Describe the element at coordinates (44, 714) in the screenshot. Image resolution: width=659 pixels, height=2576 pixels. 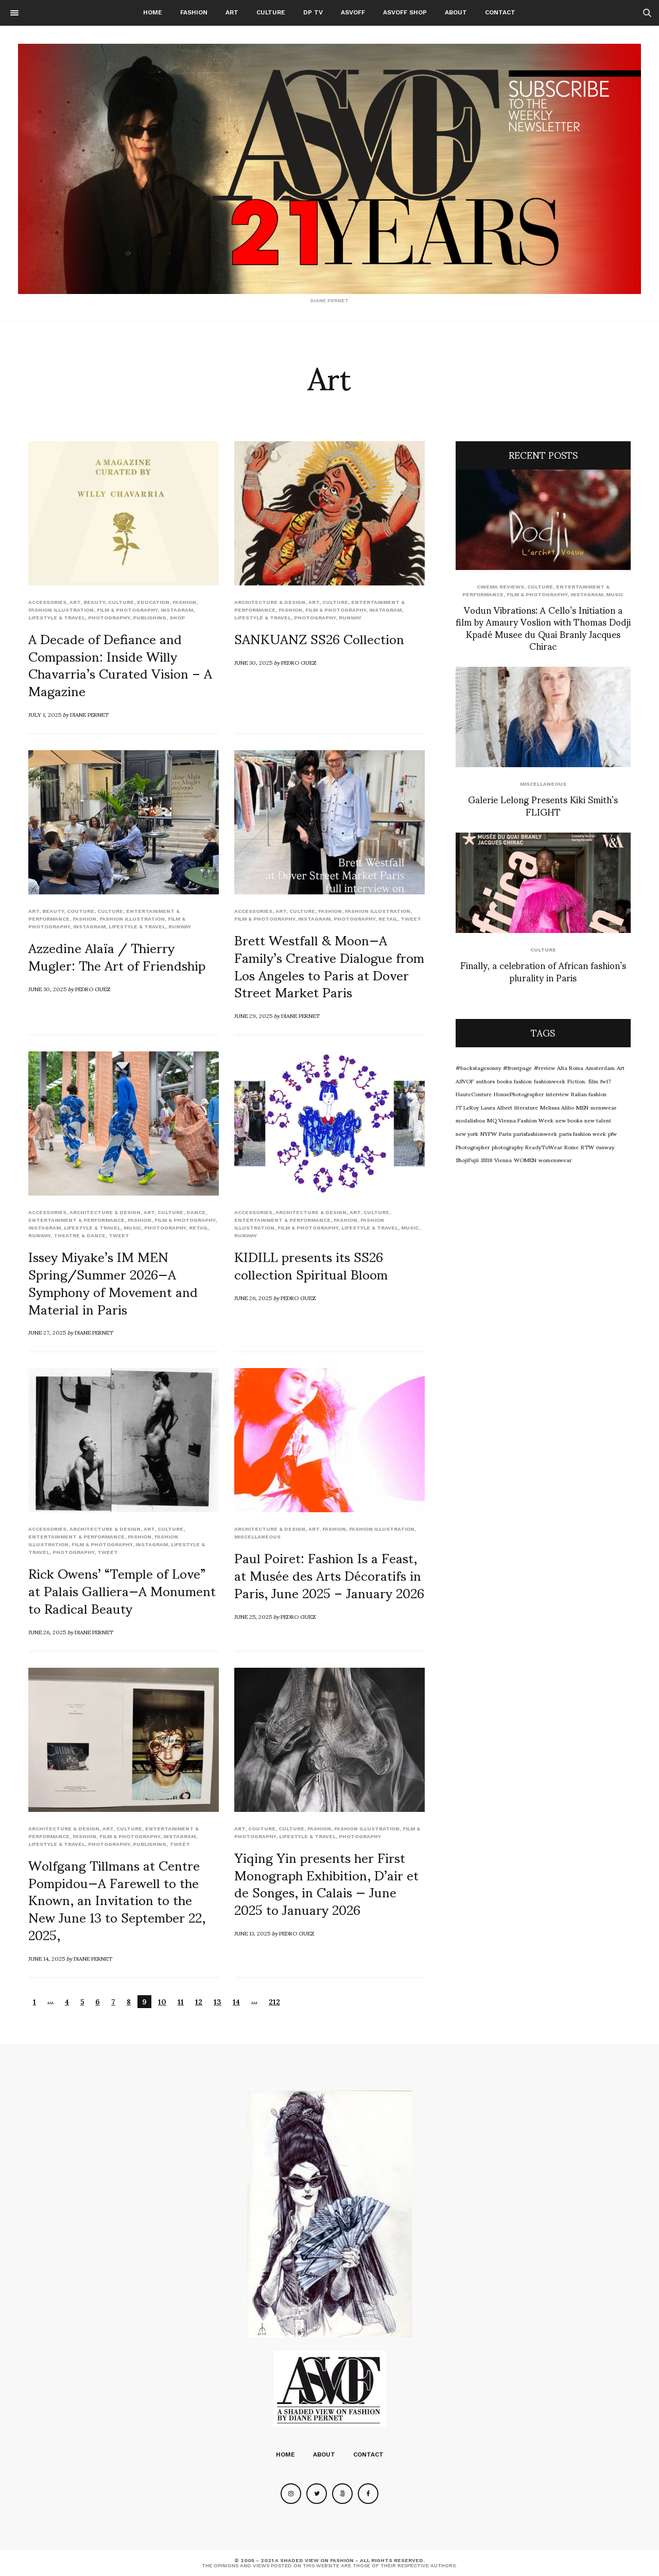
I see `July 1, 2025` at that location.